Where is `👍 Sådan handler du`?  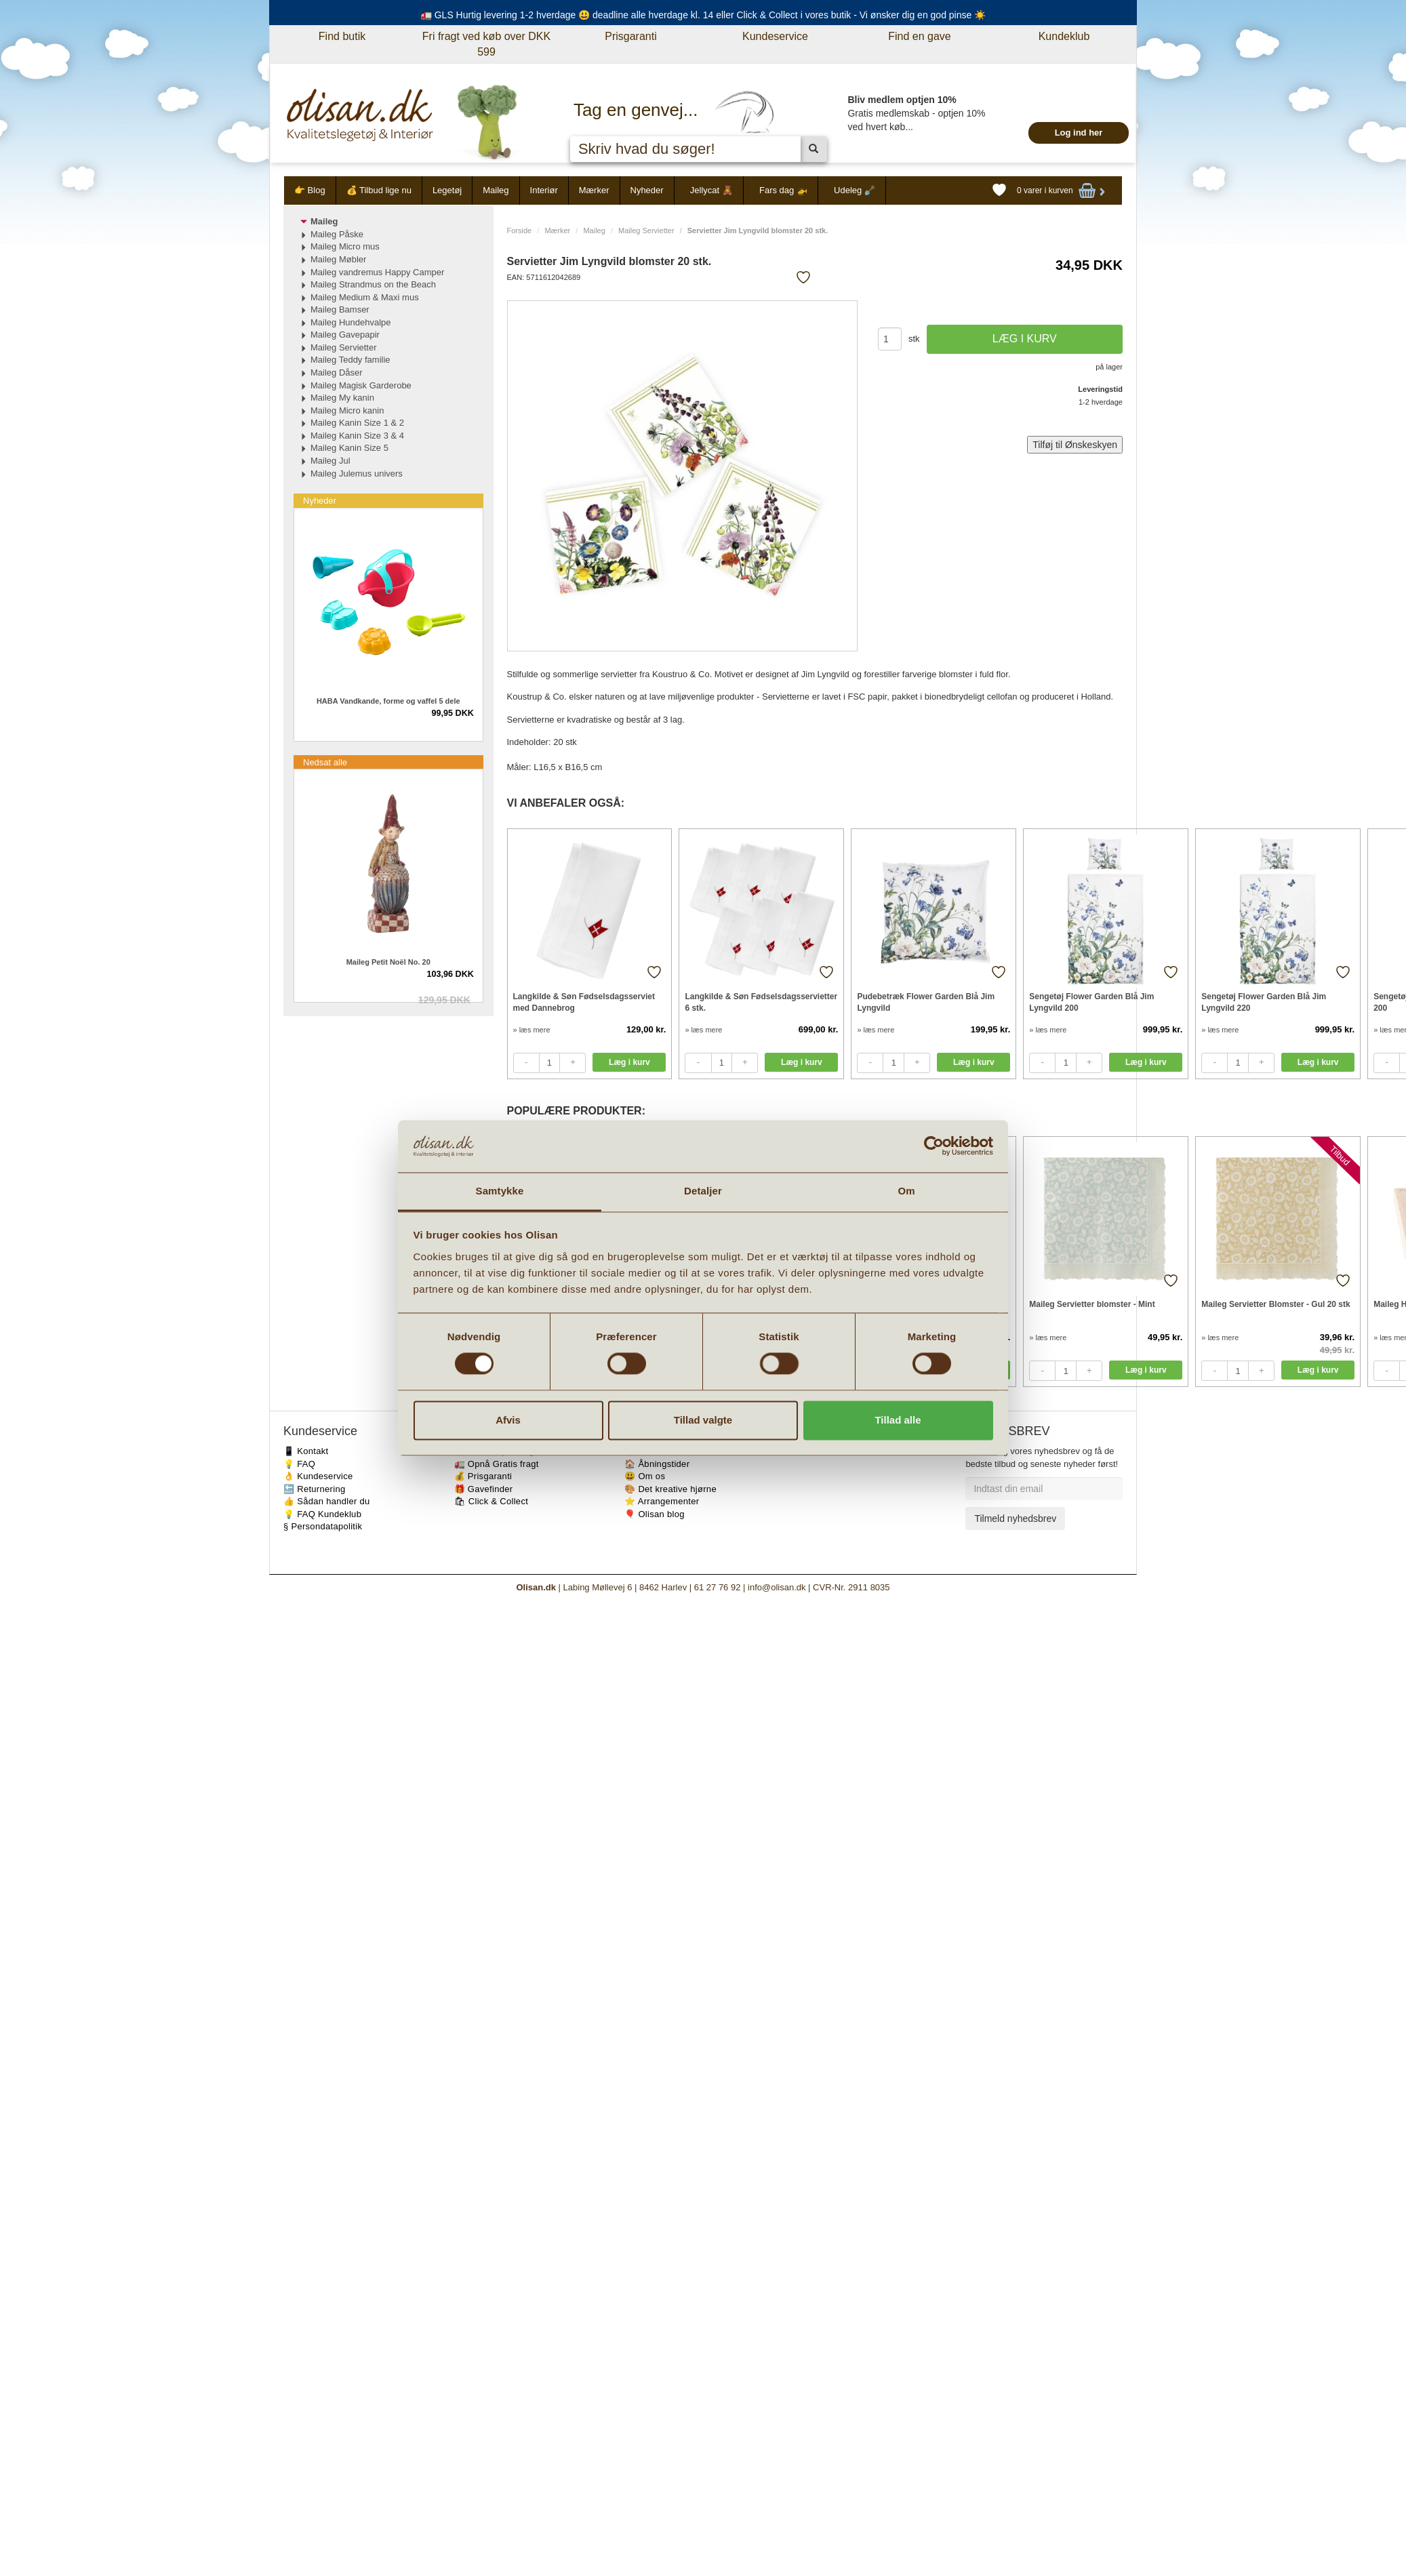 👍 Sådan handler du is located at coordinates (326, 1501).